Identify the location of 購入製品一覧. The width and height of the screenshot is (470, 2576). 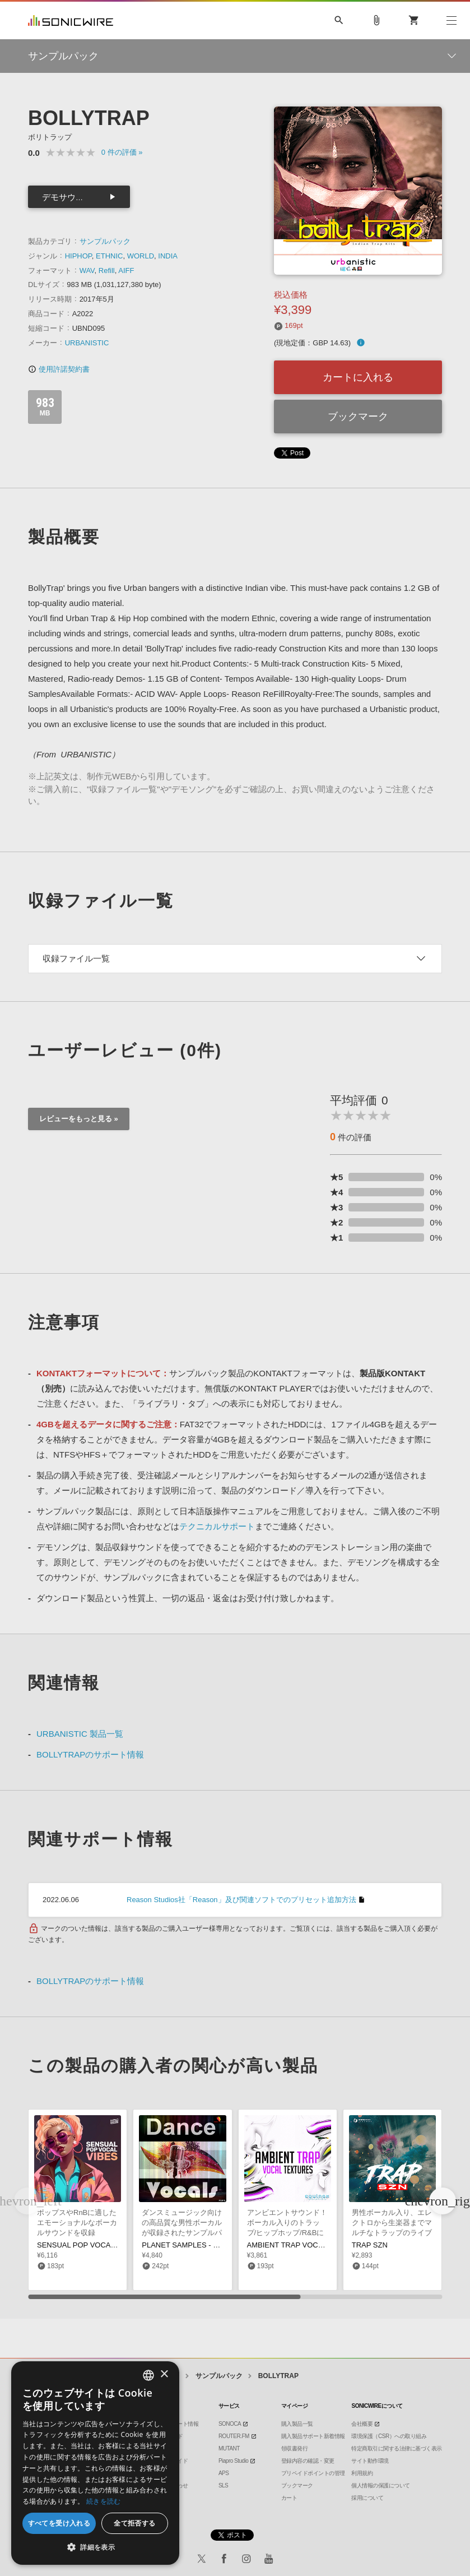
(297, 2424).